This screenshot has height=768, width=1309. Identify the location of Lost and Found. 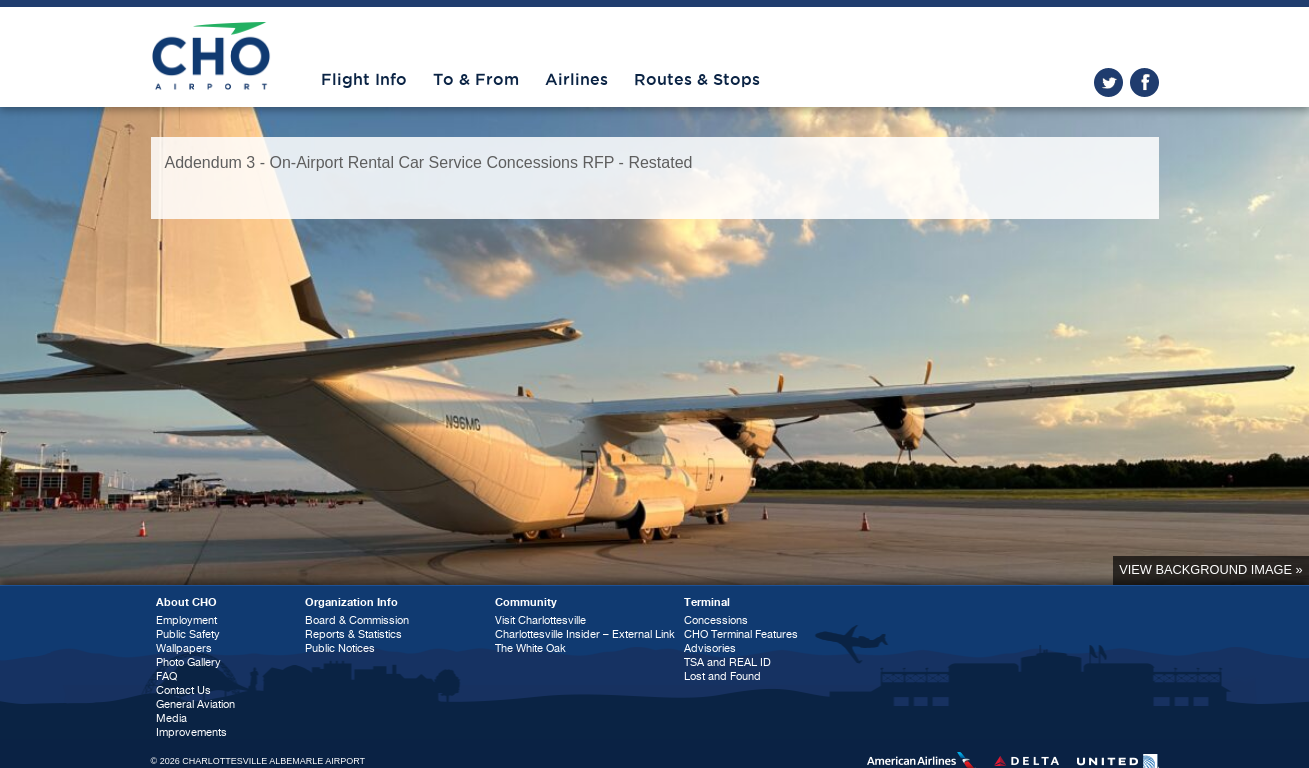
(722, 676).